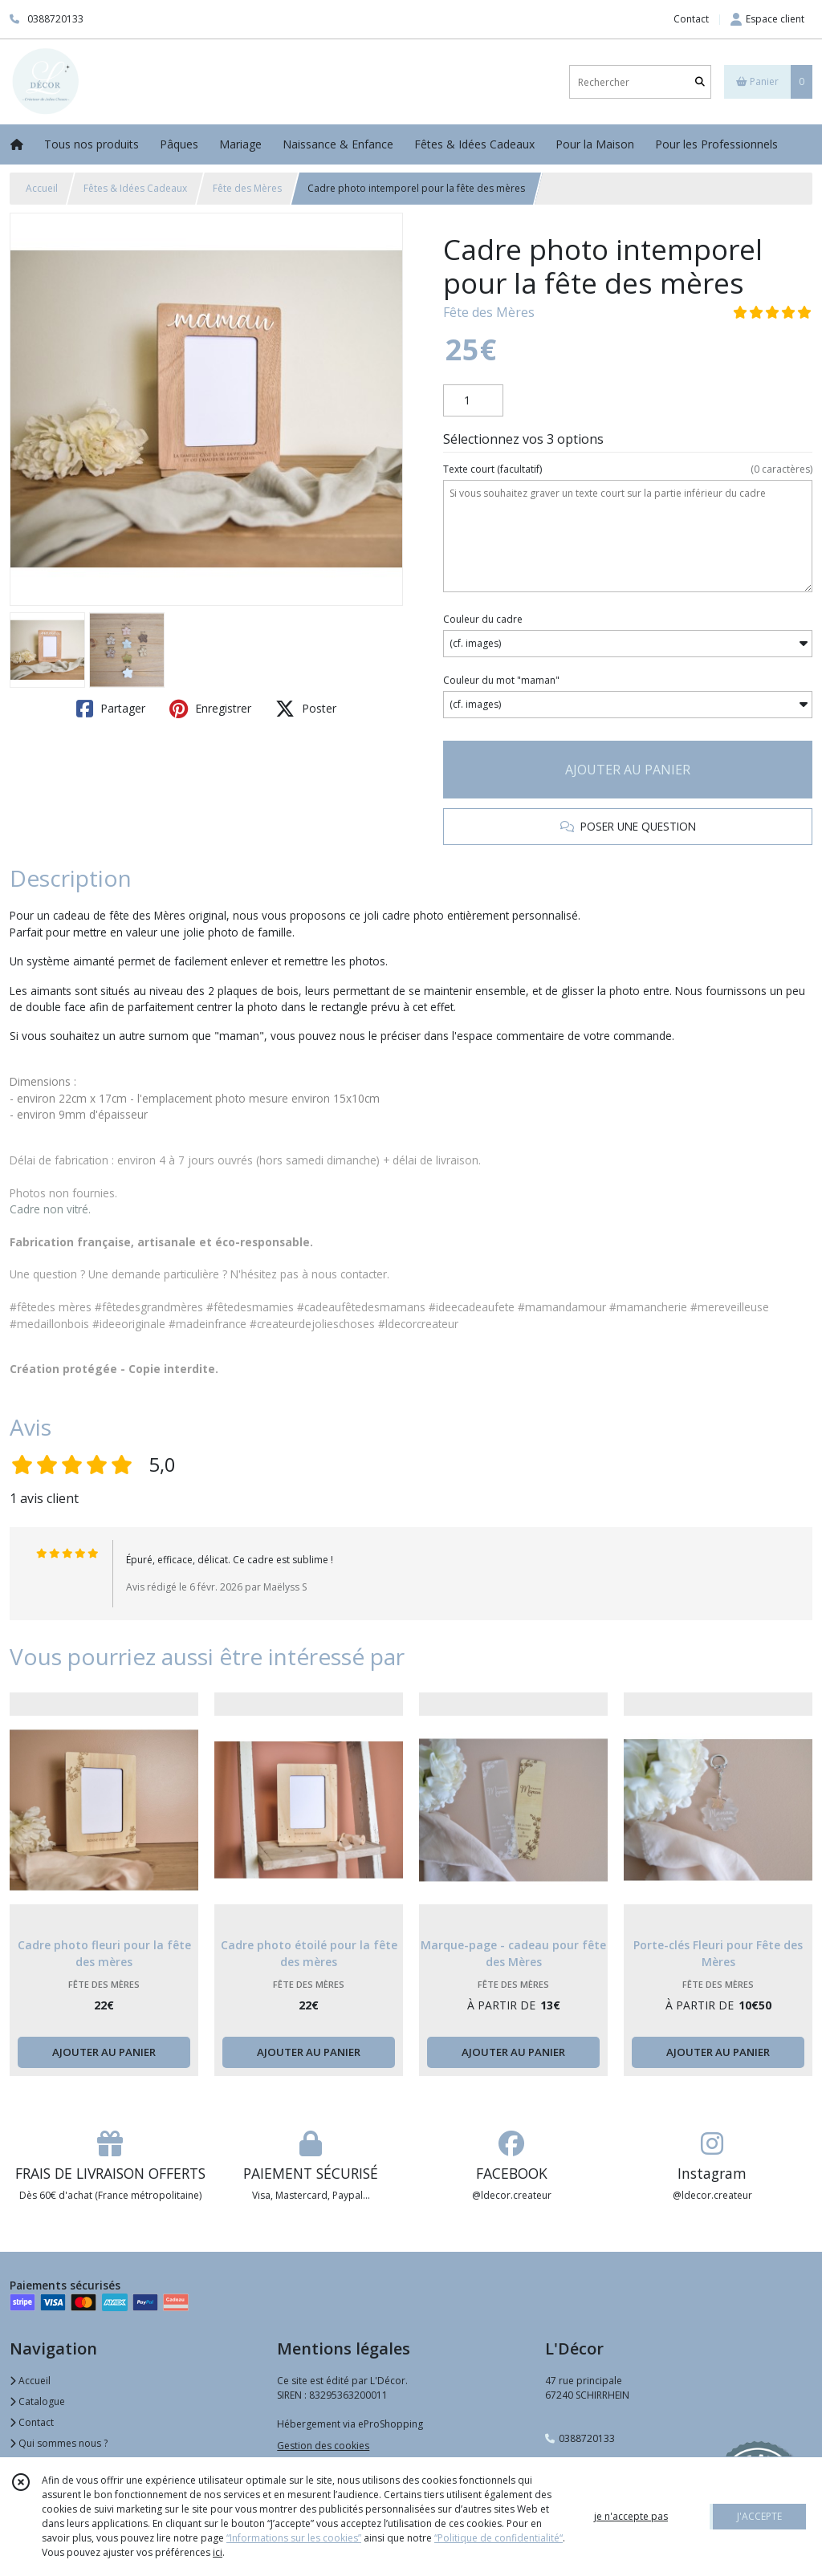 This screenshot has height=2576, width=822. I want to click on [Rechercher], so click(700, 82).